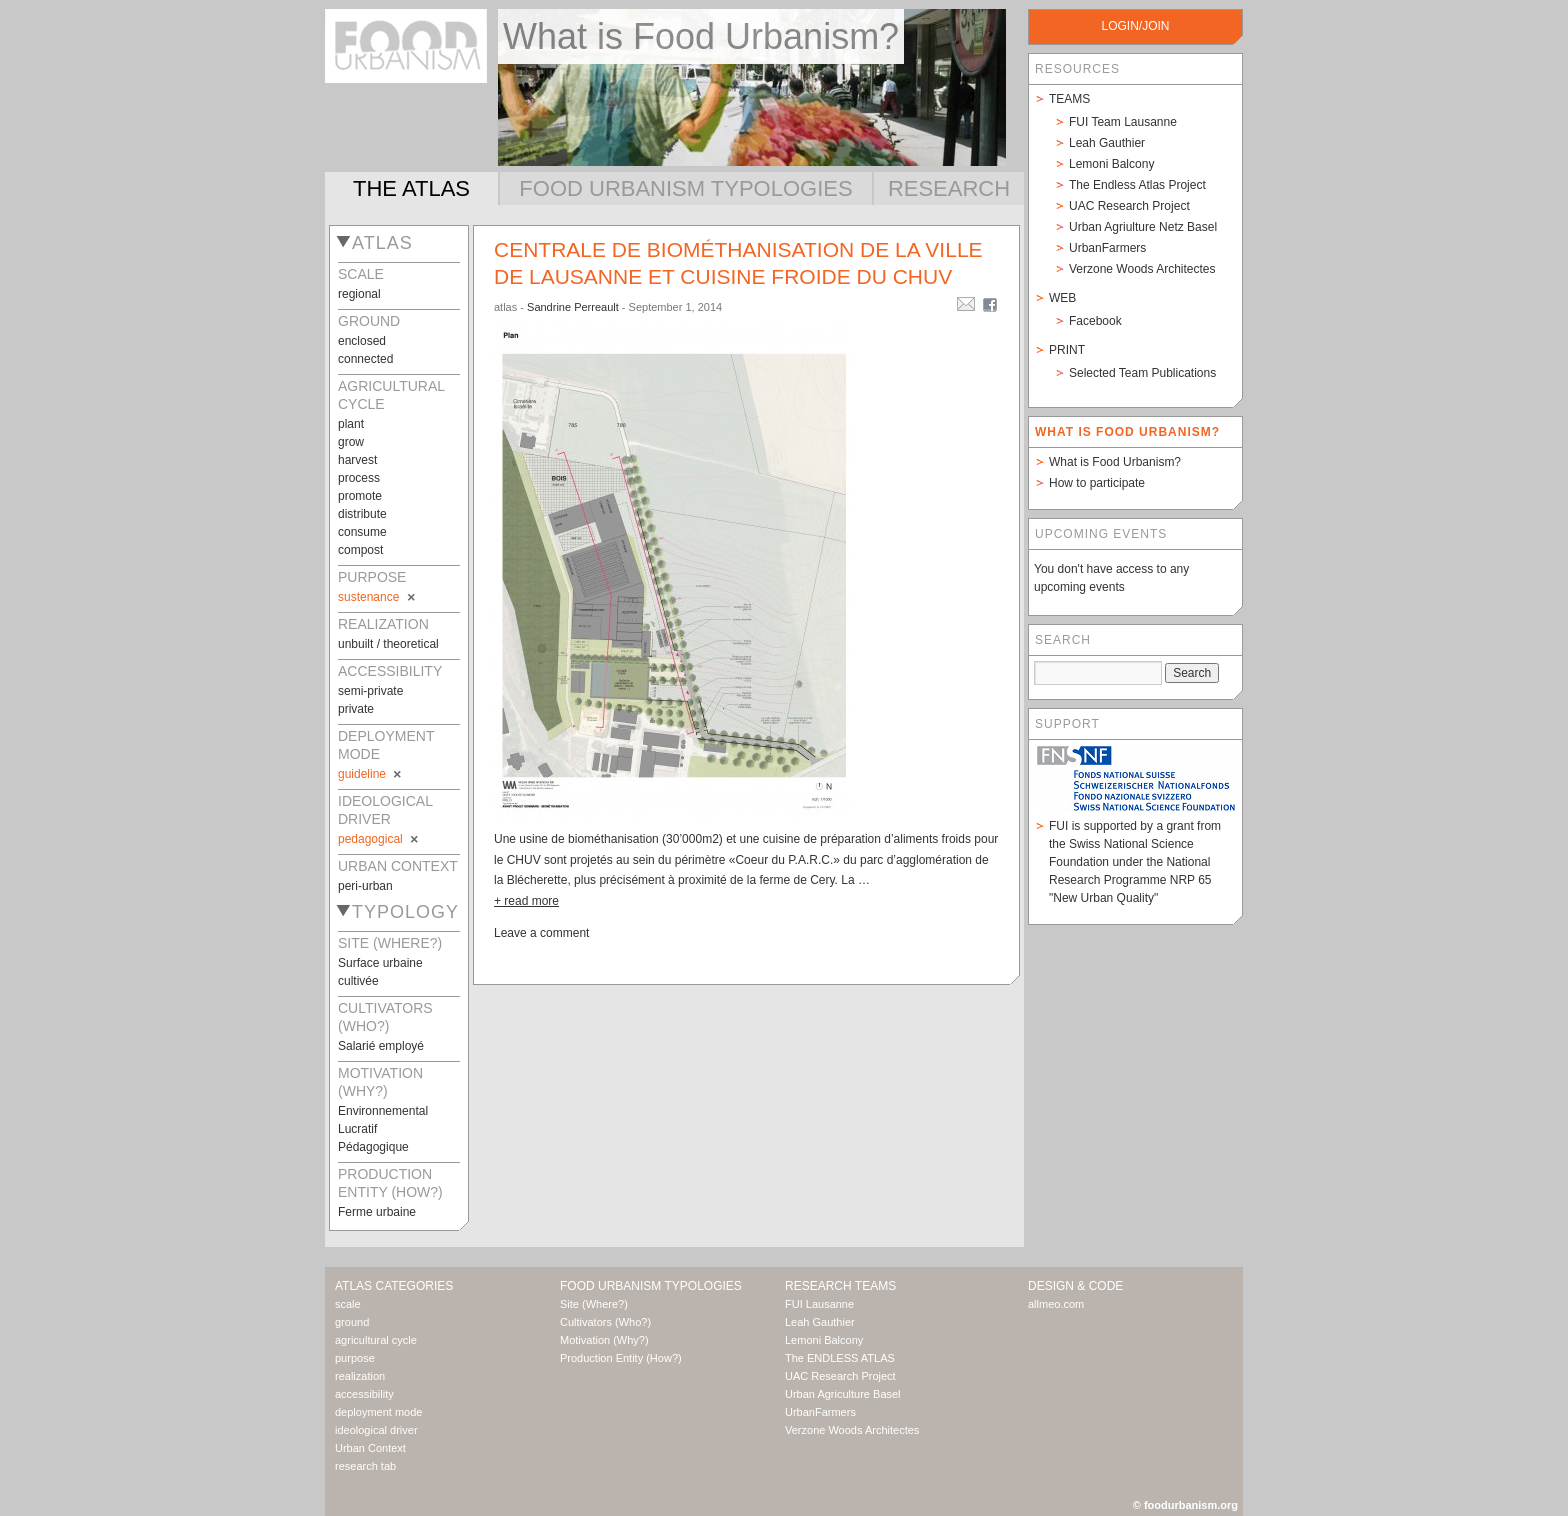  What do you see at coordinates (362, 532) in the screenshot?
I see `consume` at bounding box center [362, 532].